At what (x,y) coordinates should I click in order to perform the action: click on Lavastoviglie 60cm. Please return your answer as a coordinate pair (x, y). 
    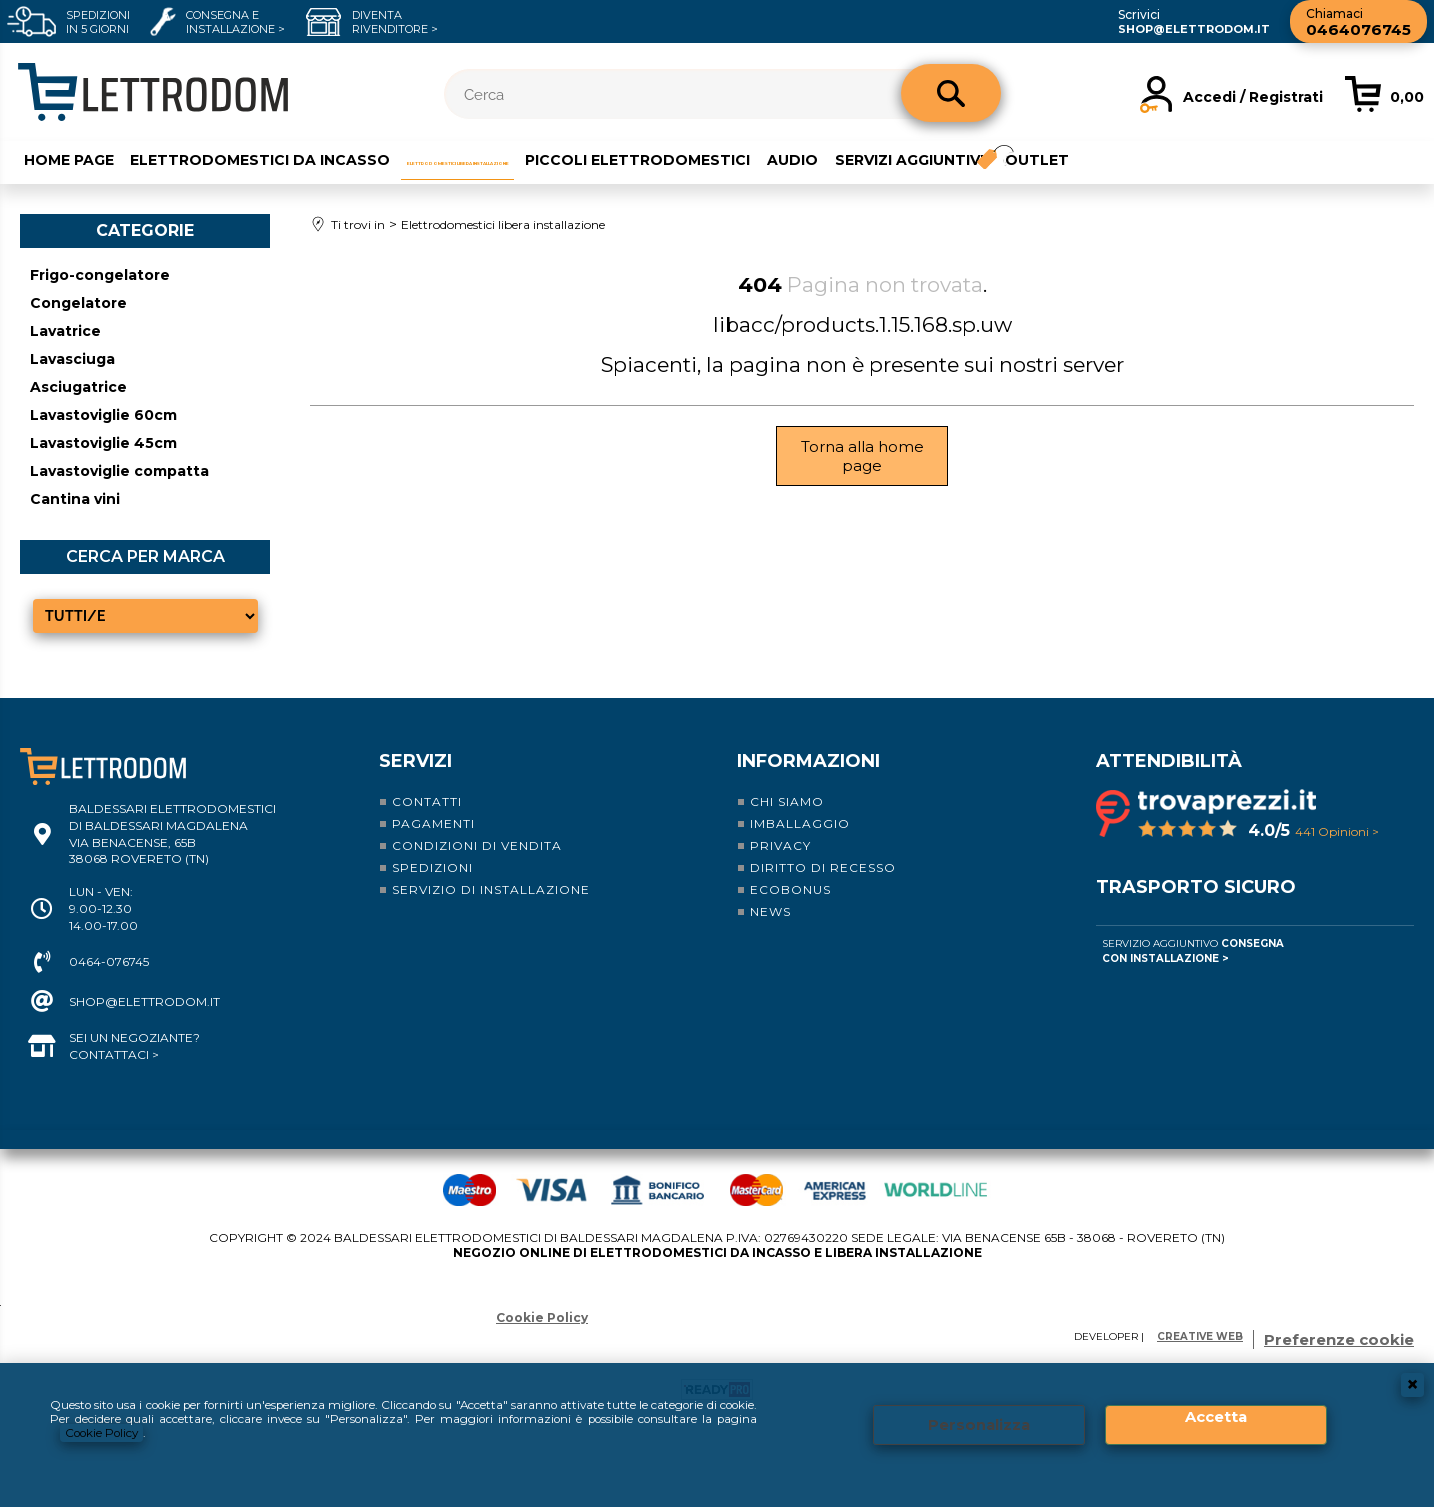
    Looking at the image, I should click on (103, 413).